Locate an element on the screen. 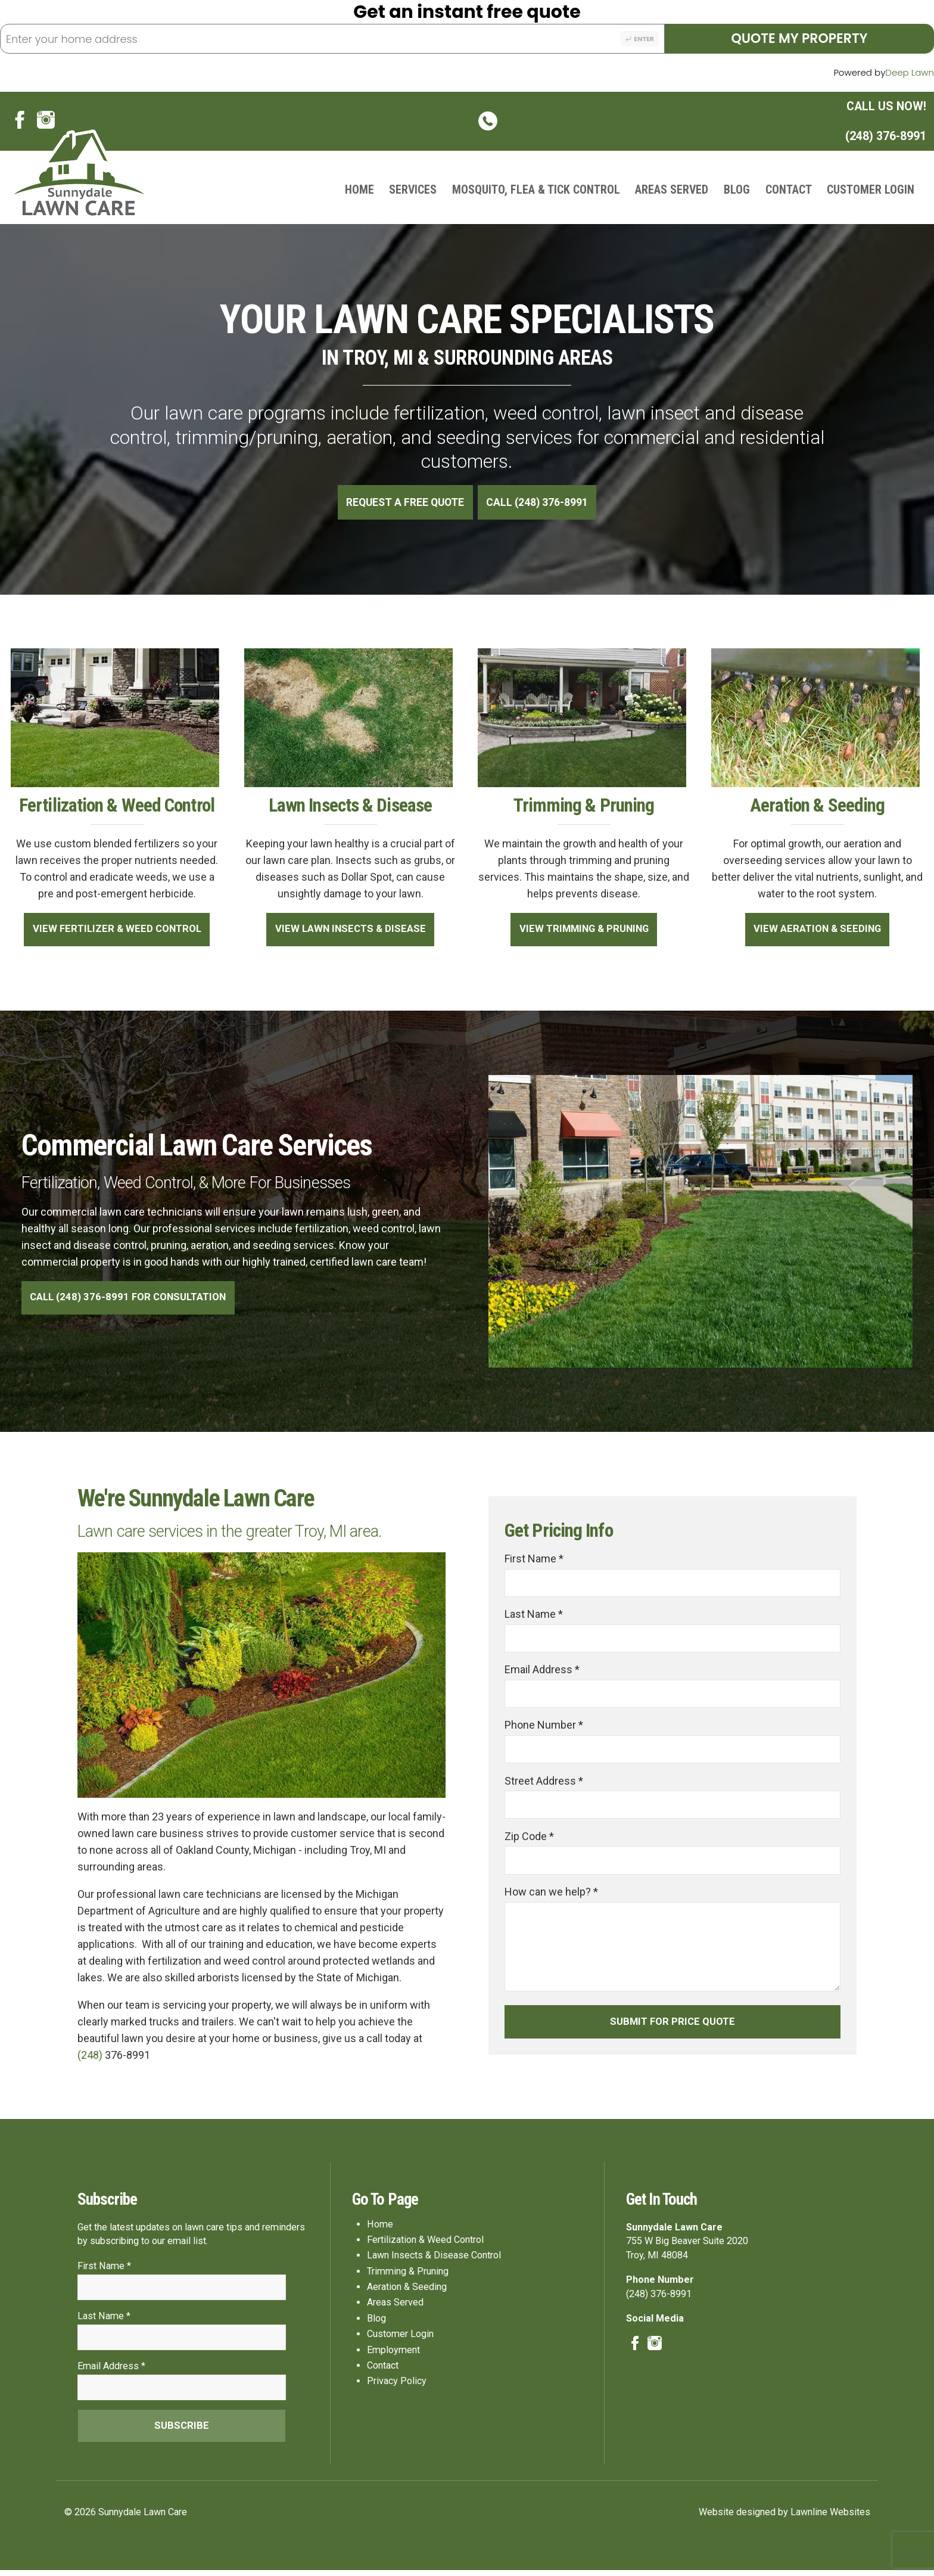  Blog is located at coordinates (737, 190).